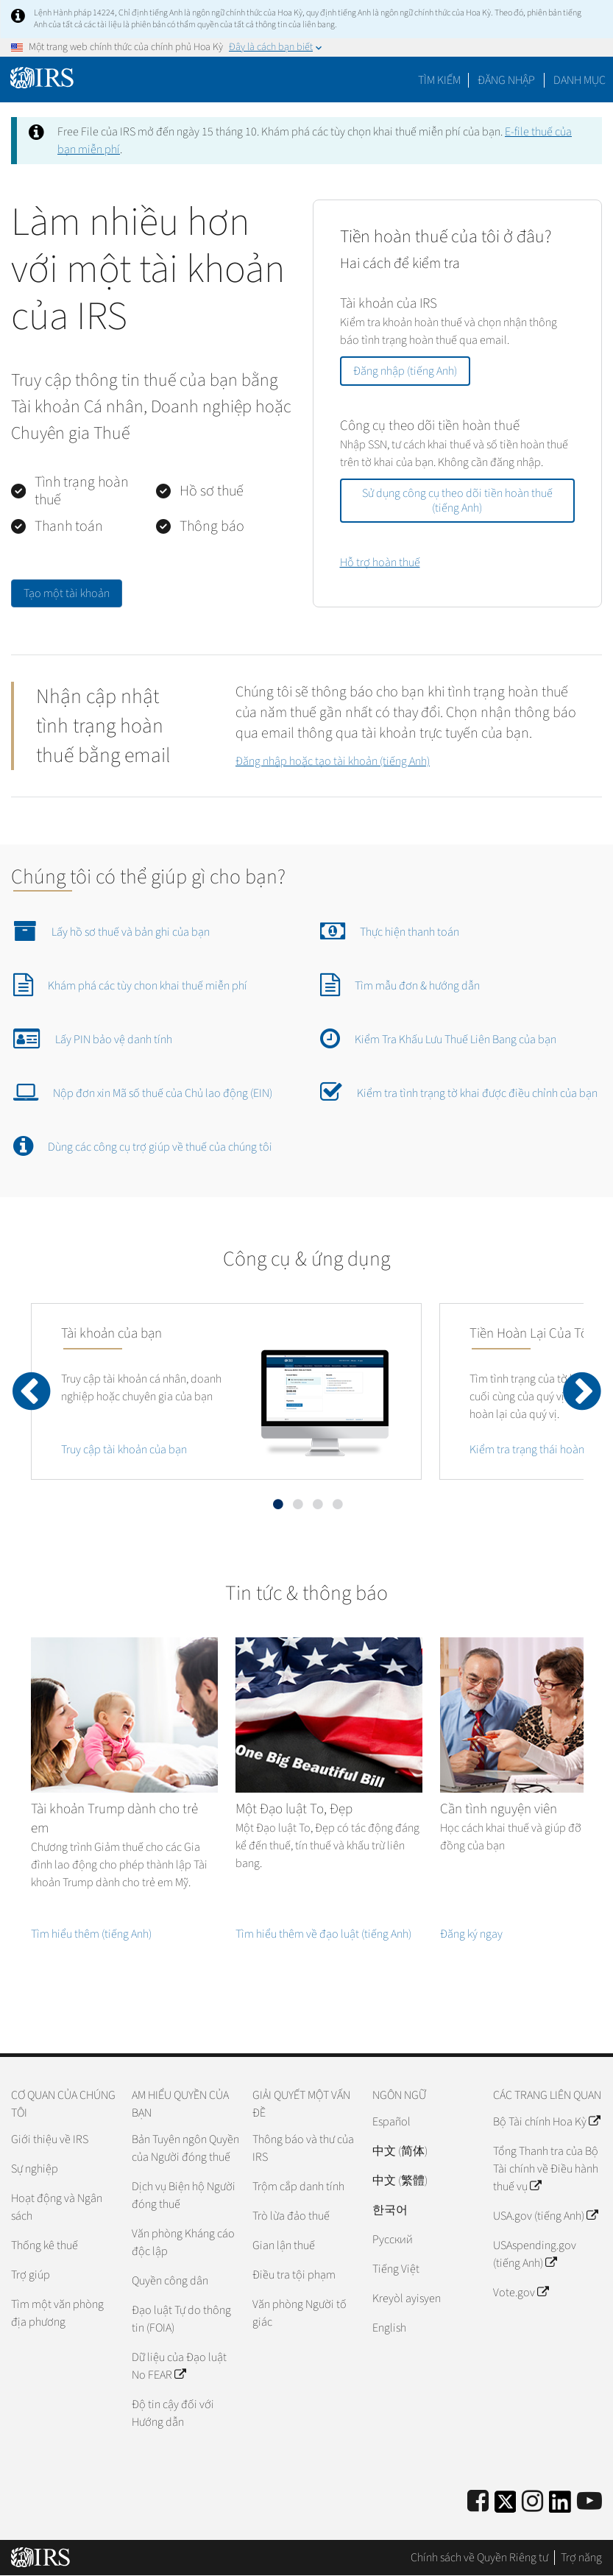  What do you see at coordinates (405, 371) in the screenshot?
I see `Đăng nhập (tiếng Anh)` at bounding box center [405, 371].